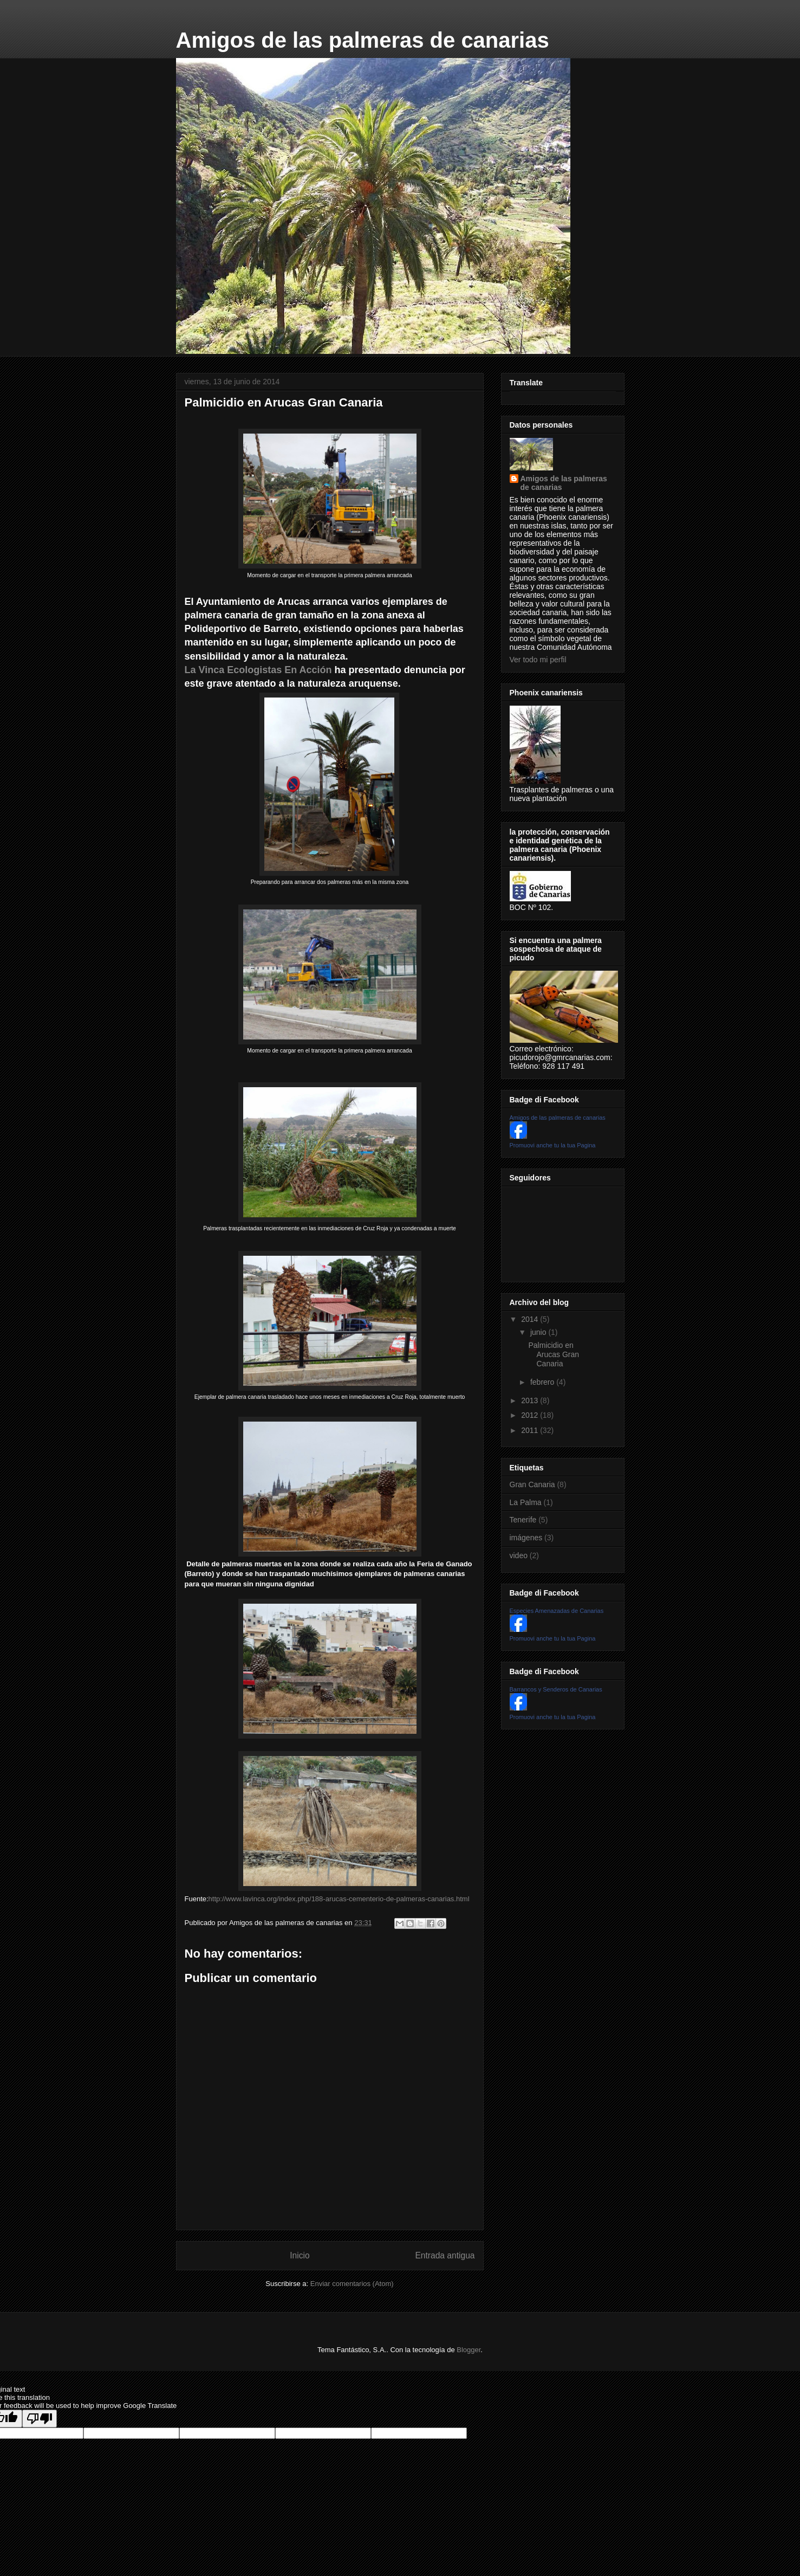 This screenshot has height=2576, width=800. What do you see at coordinates (352, 2284) in the screenshot?
I see `Enviar comentarios (Atom)` at bounding box center [352, 2284].